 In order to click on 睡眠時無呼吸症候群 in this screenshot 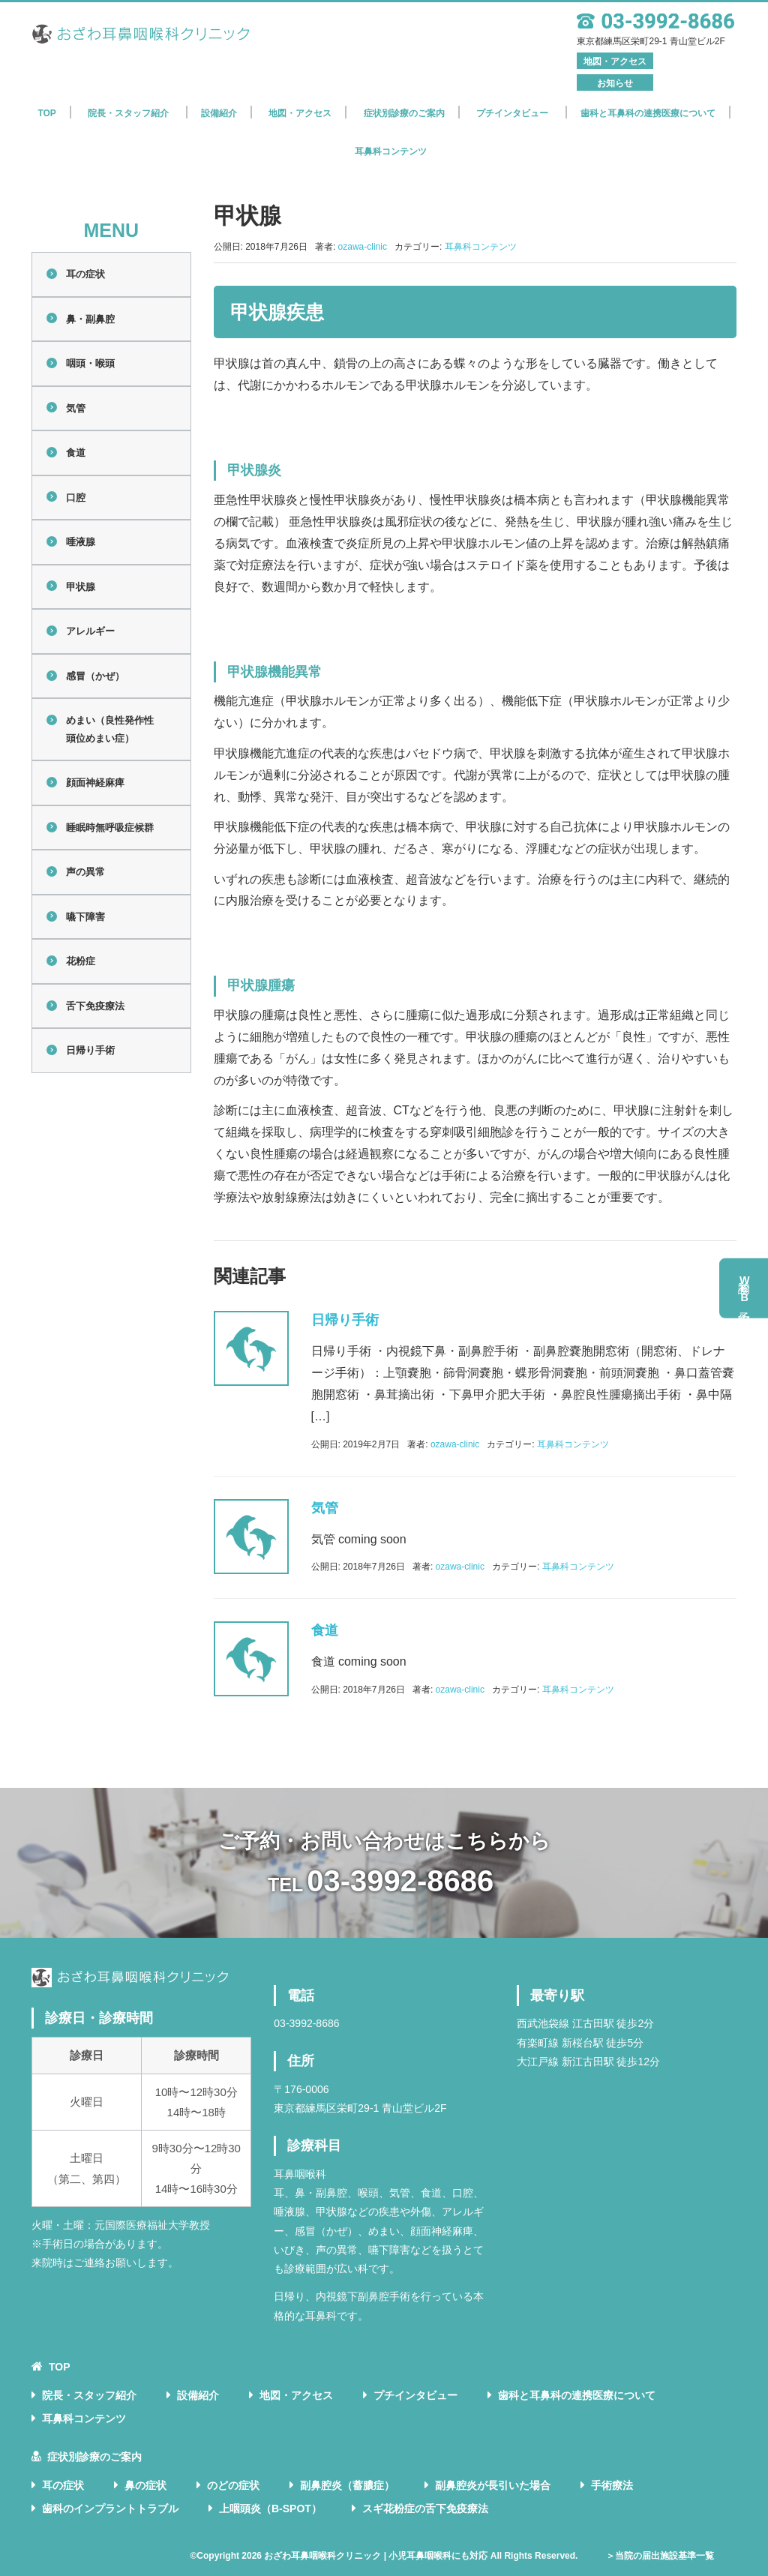, I will do `click(110, 827)`.